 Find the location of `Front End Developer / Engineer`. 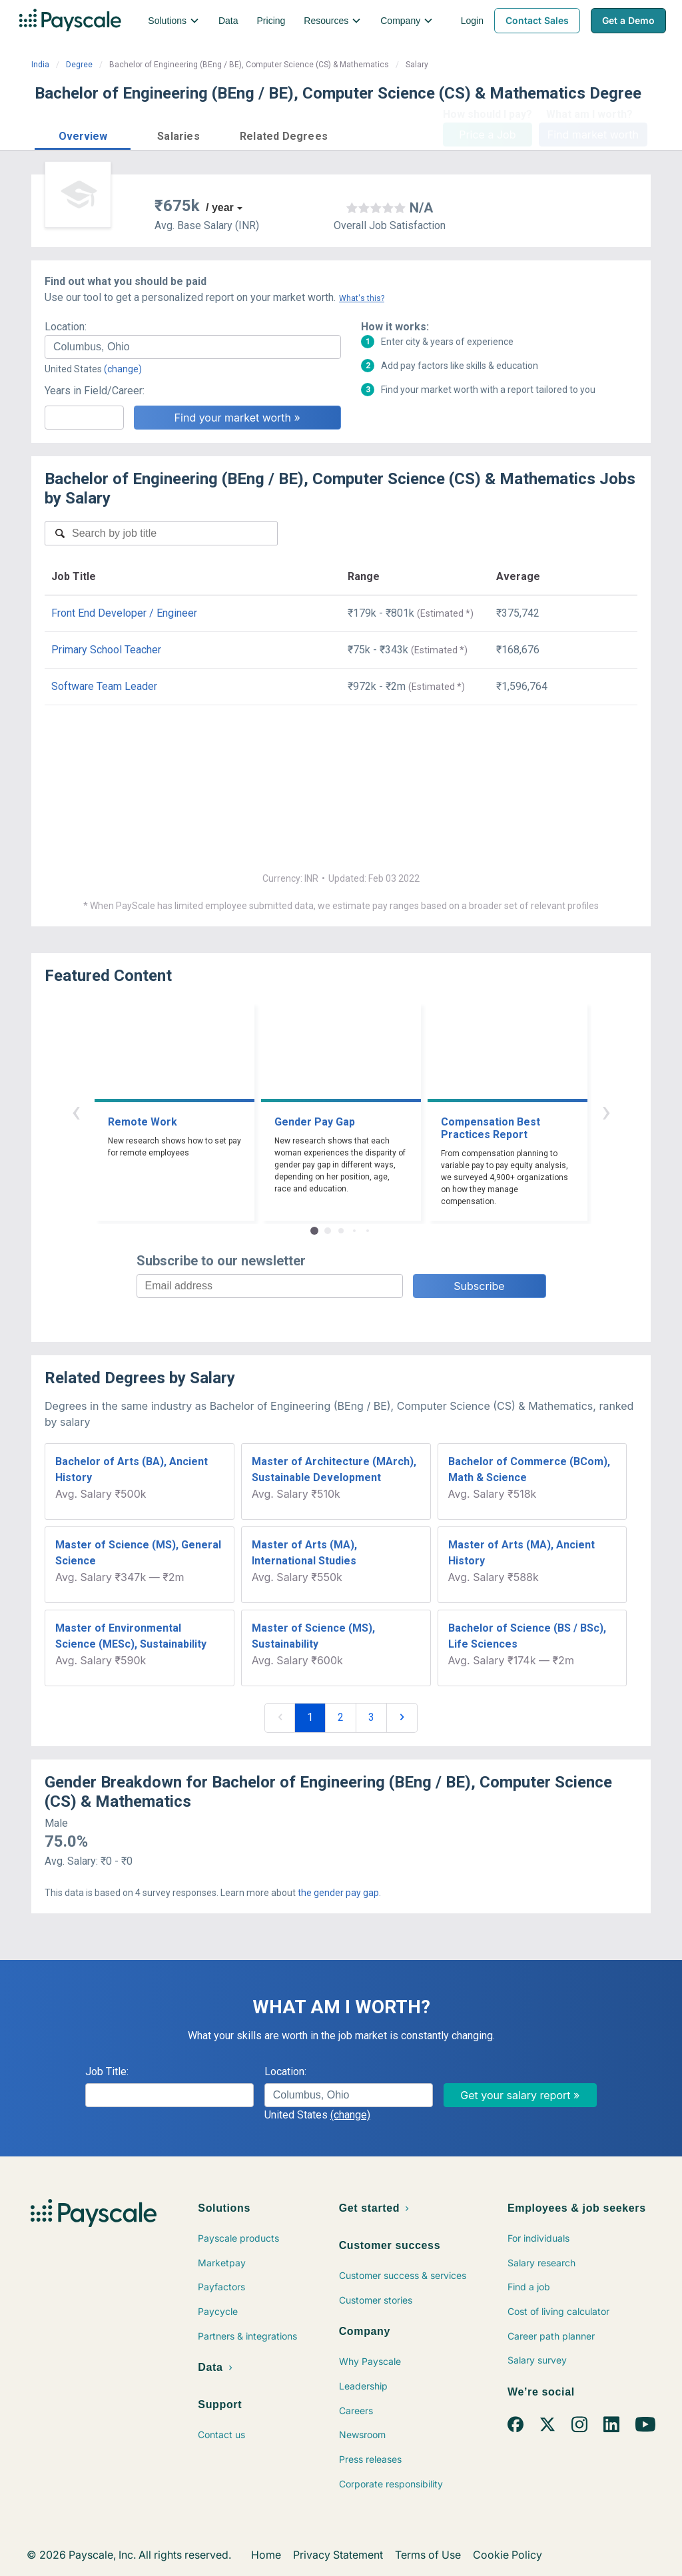

Front End Developer / Engineer is located at coordinates (124, 613).